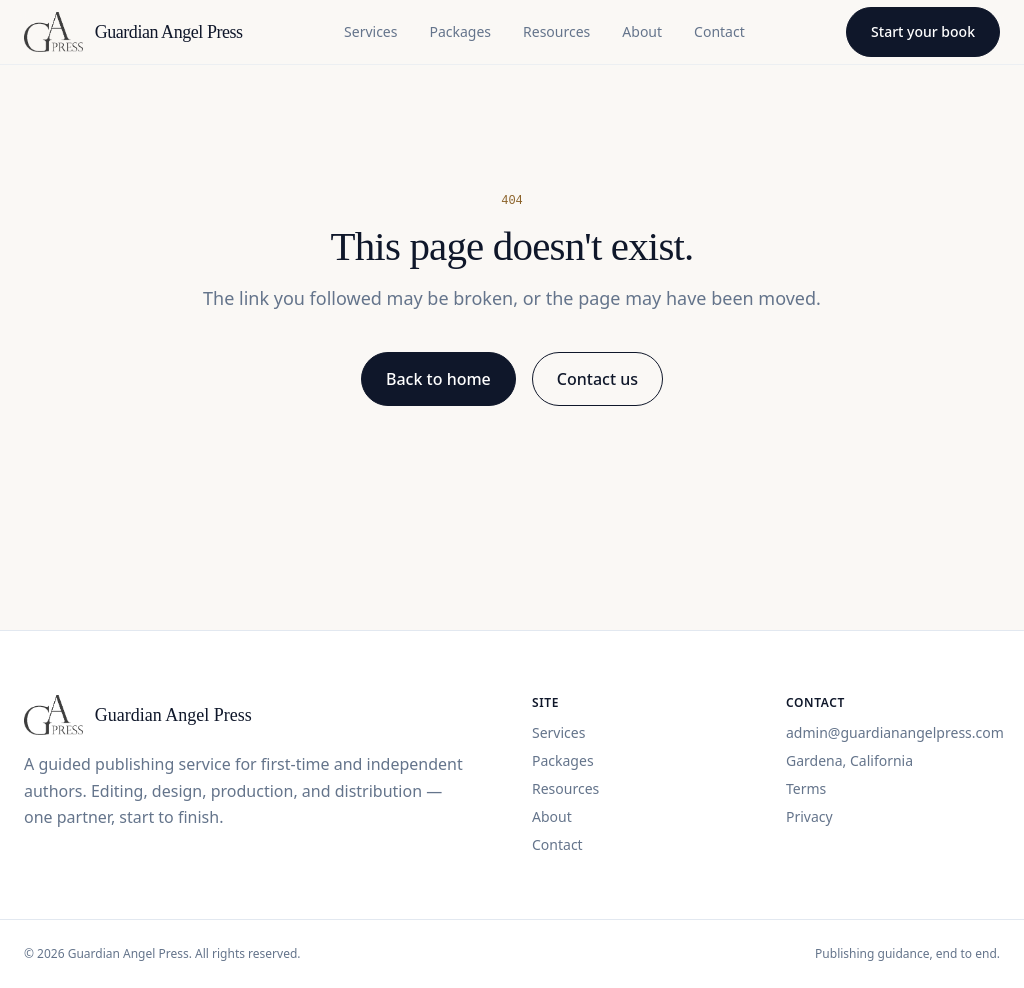 This screenshot has height=988, width=1024. I want to click on About, so click(642, 31).